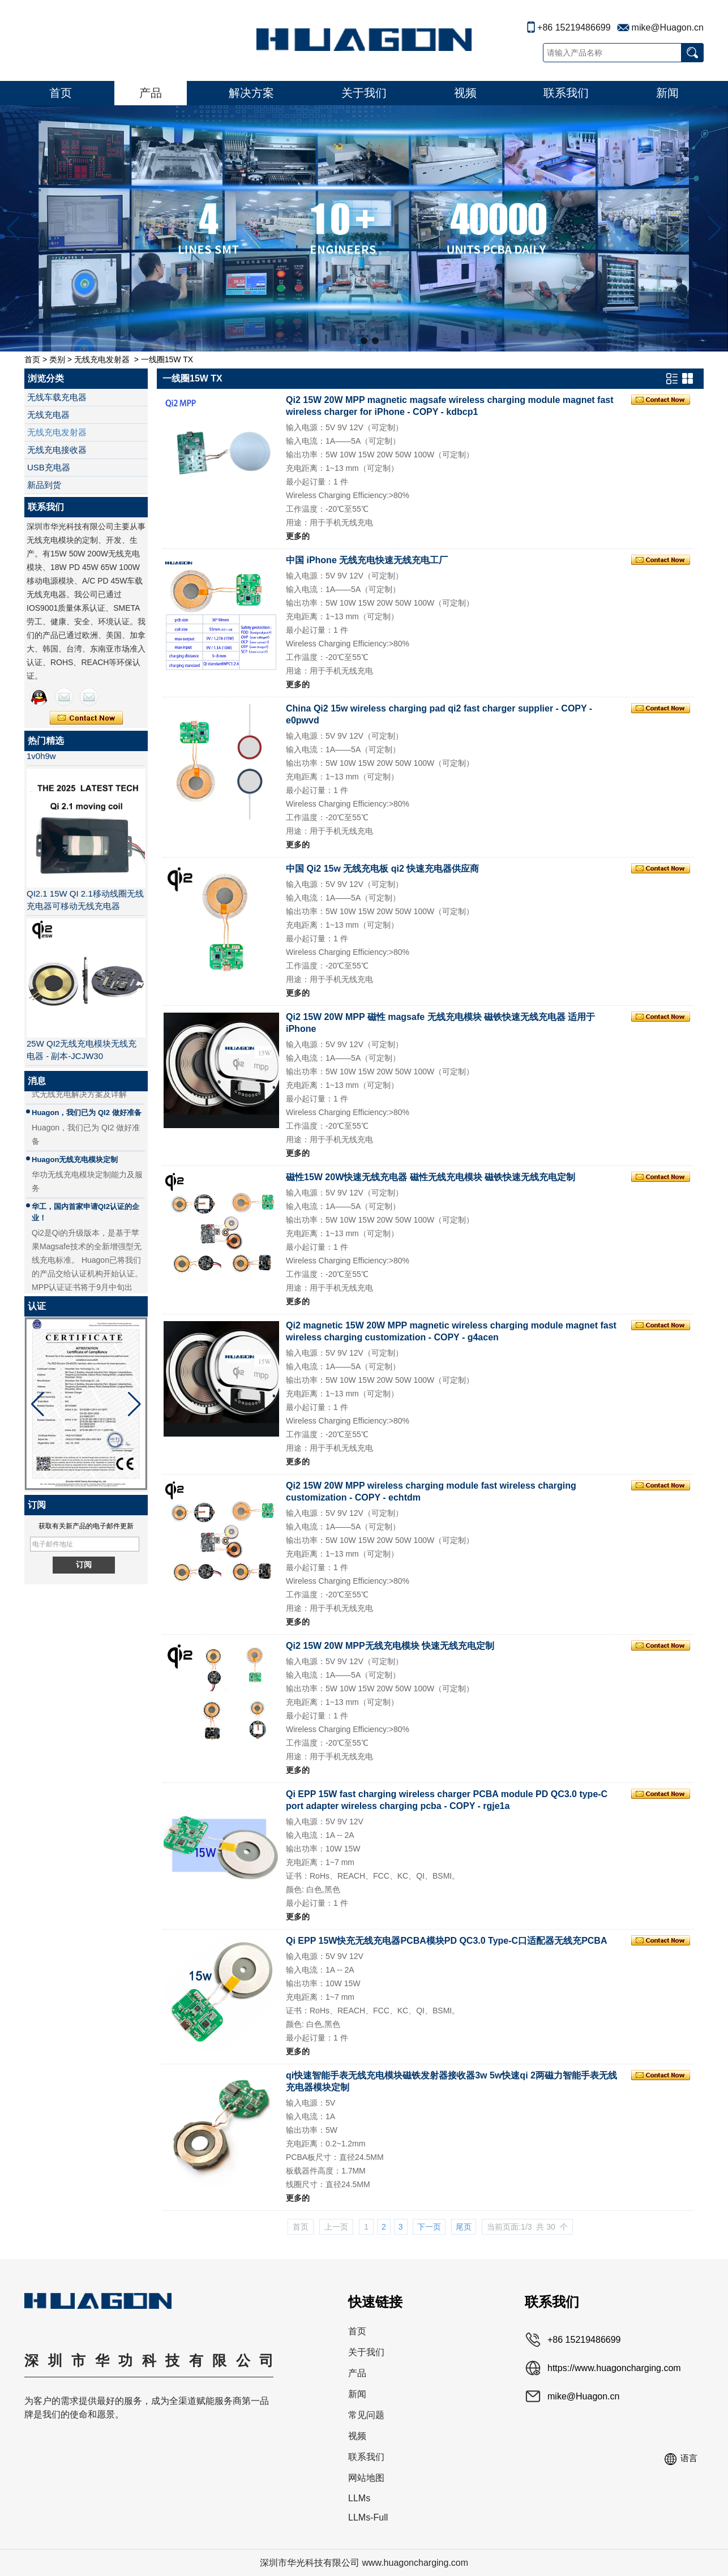  What do you see at coordinates (390, 1646) in the screenshot?
I see `Qi2 15W 20W MPP无线充电模块 快速无线充电定制` at bounding box center [390, 1646].